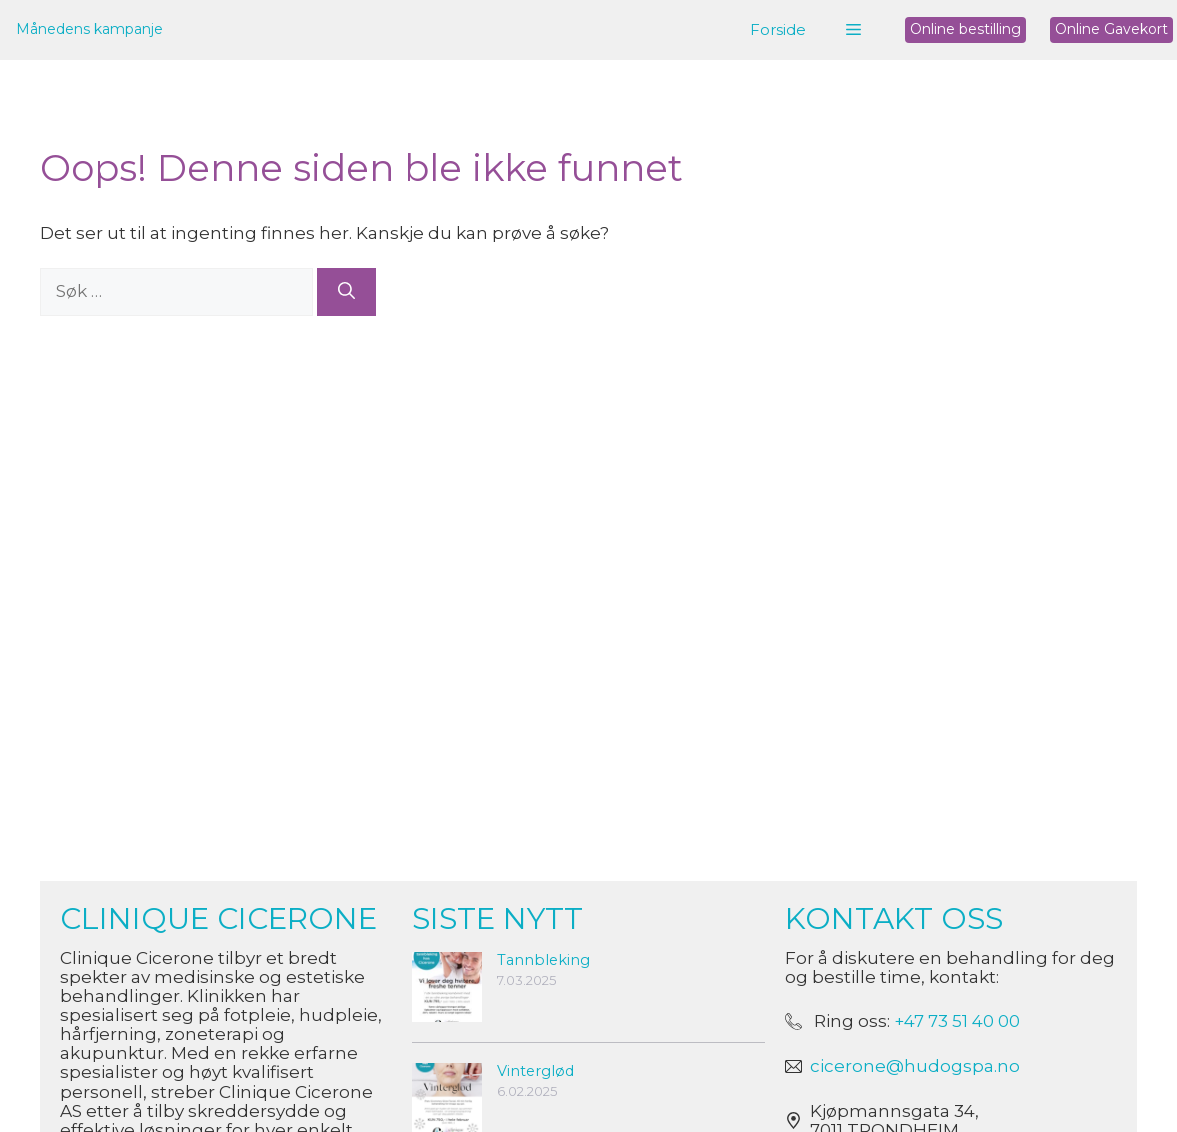 The height and width of the screenshot is (1132, 1177). What do you see at coordinates (346, 292) in the screenshot?
I see `[Søk]` at bounding box center [346, 292].